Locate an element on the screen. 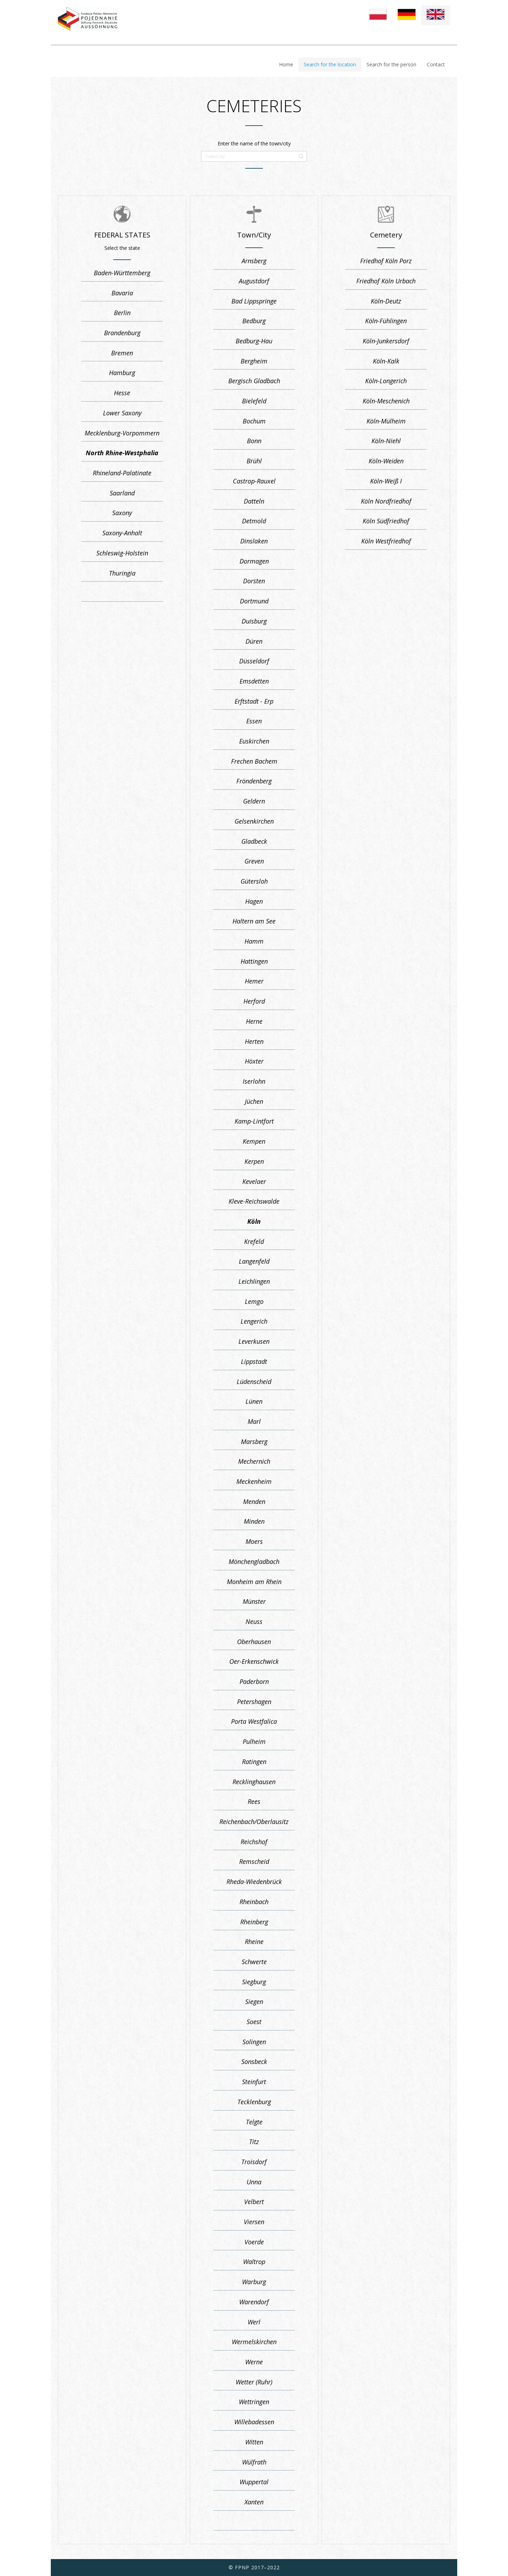 The height and width of the screenshot is (2576, 508). Mecklenburg-Vorpommern is located at coordinates (122, 433).